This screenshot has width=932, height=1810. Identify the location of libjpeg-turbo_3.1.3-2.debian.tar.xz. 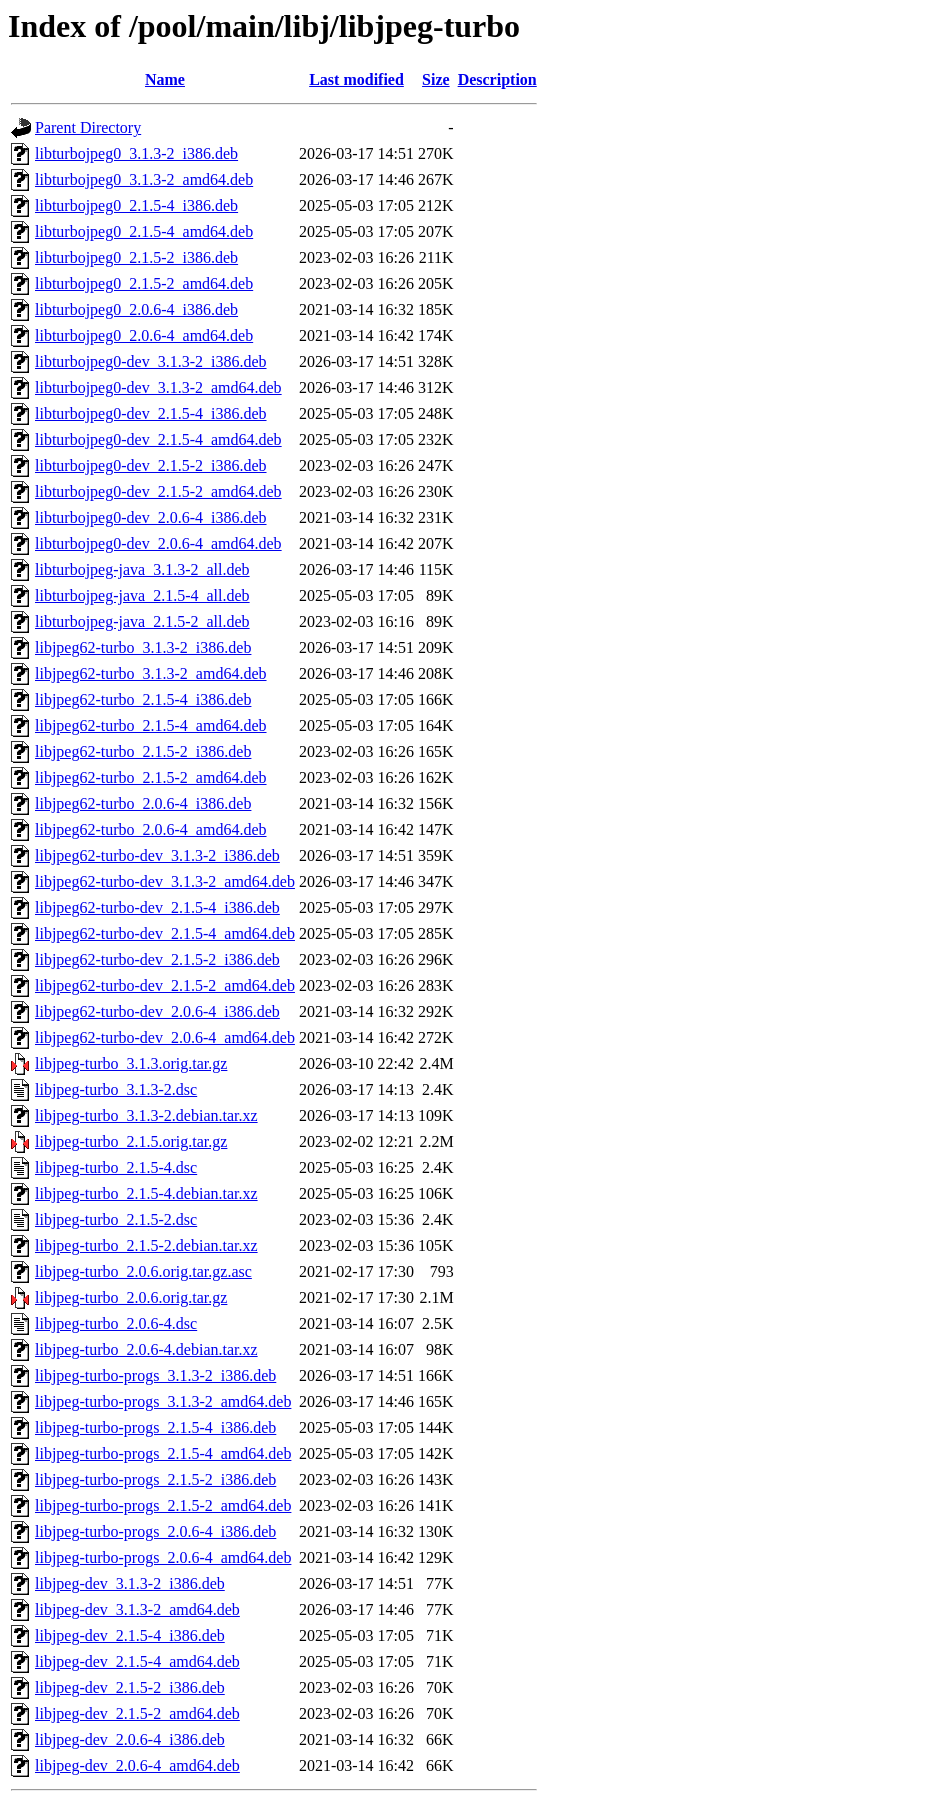
(146, 1115).